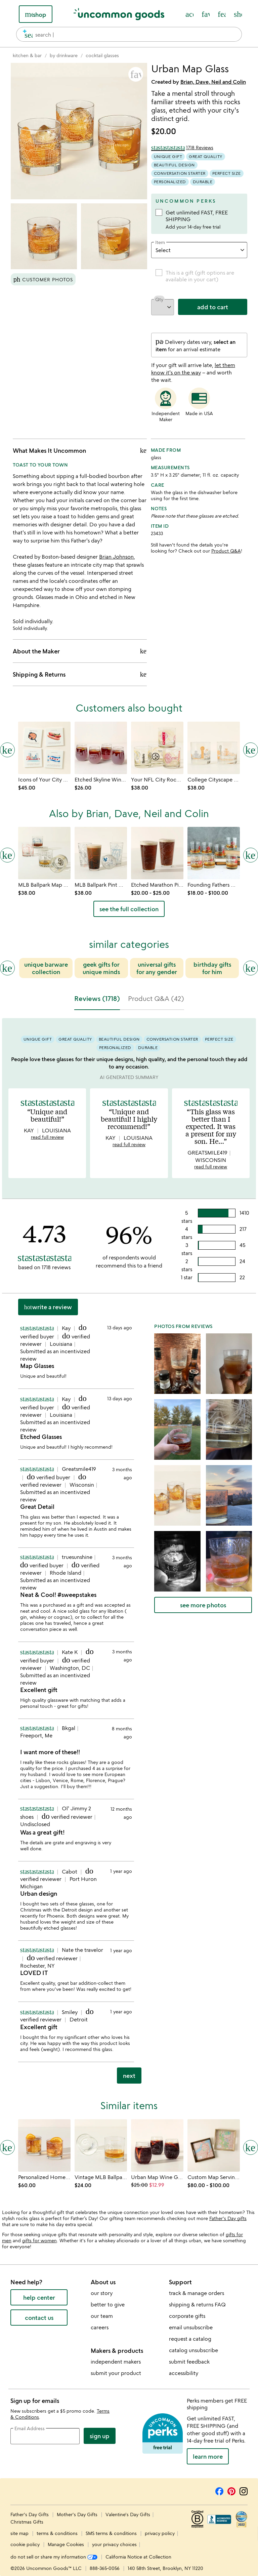 The height and width of the screenshot is (2576, 258). What do you see at coordinates (135, 74) in the screenshot?
I see `[button]` at bounding box center [135, 74].